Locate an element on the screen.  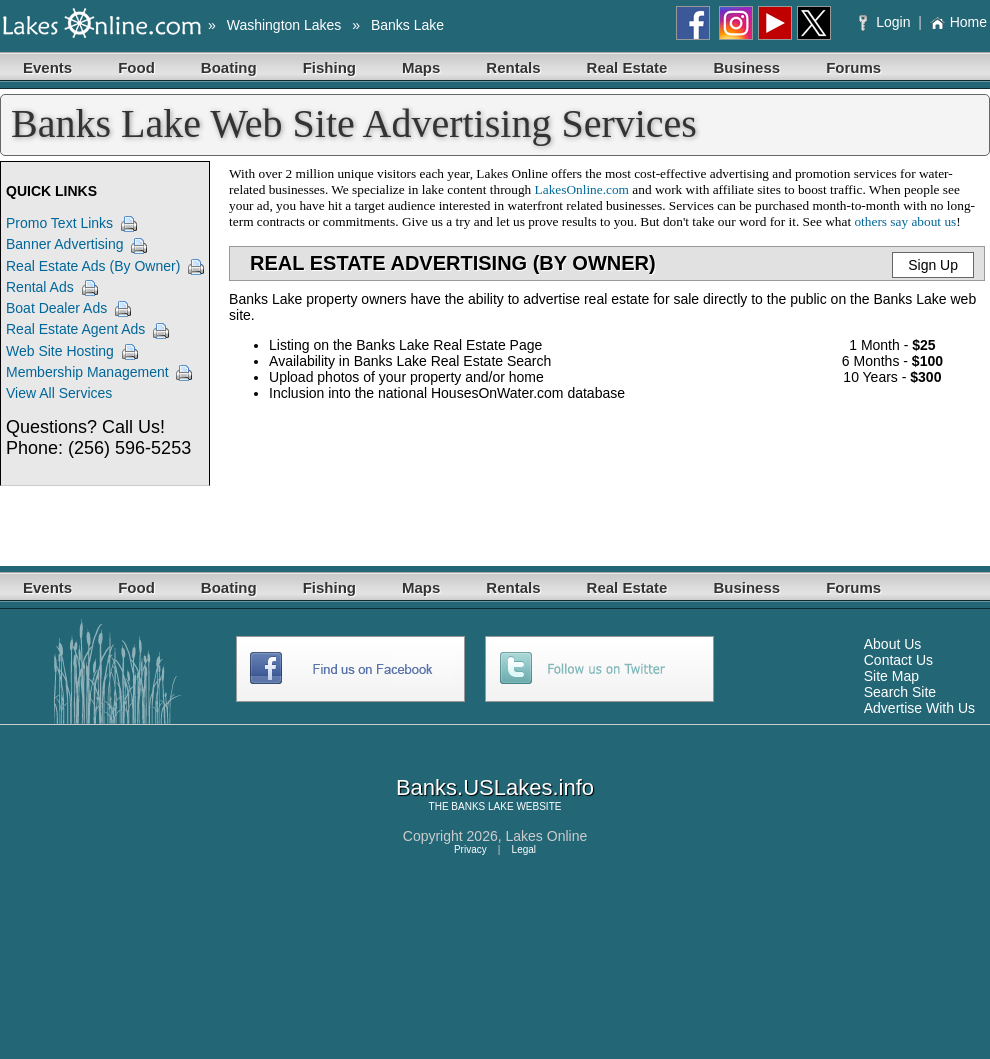
Banks Lake is located at coordinates (407, 25).